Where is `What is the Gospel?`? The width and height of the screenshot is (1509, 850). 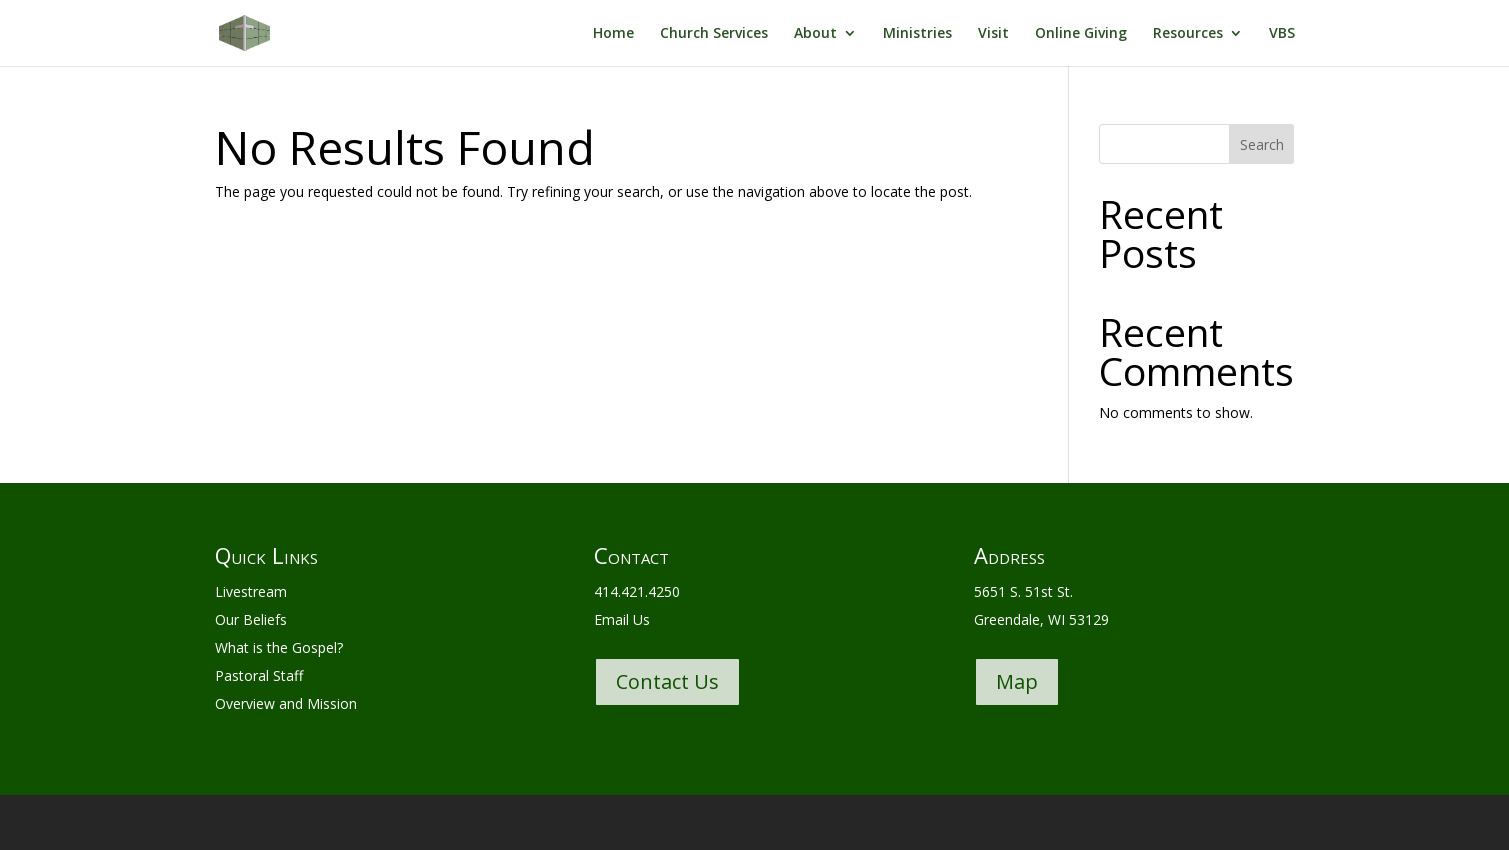 What is the Gospel? is located at coordinates (279, 647).